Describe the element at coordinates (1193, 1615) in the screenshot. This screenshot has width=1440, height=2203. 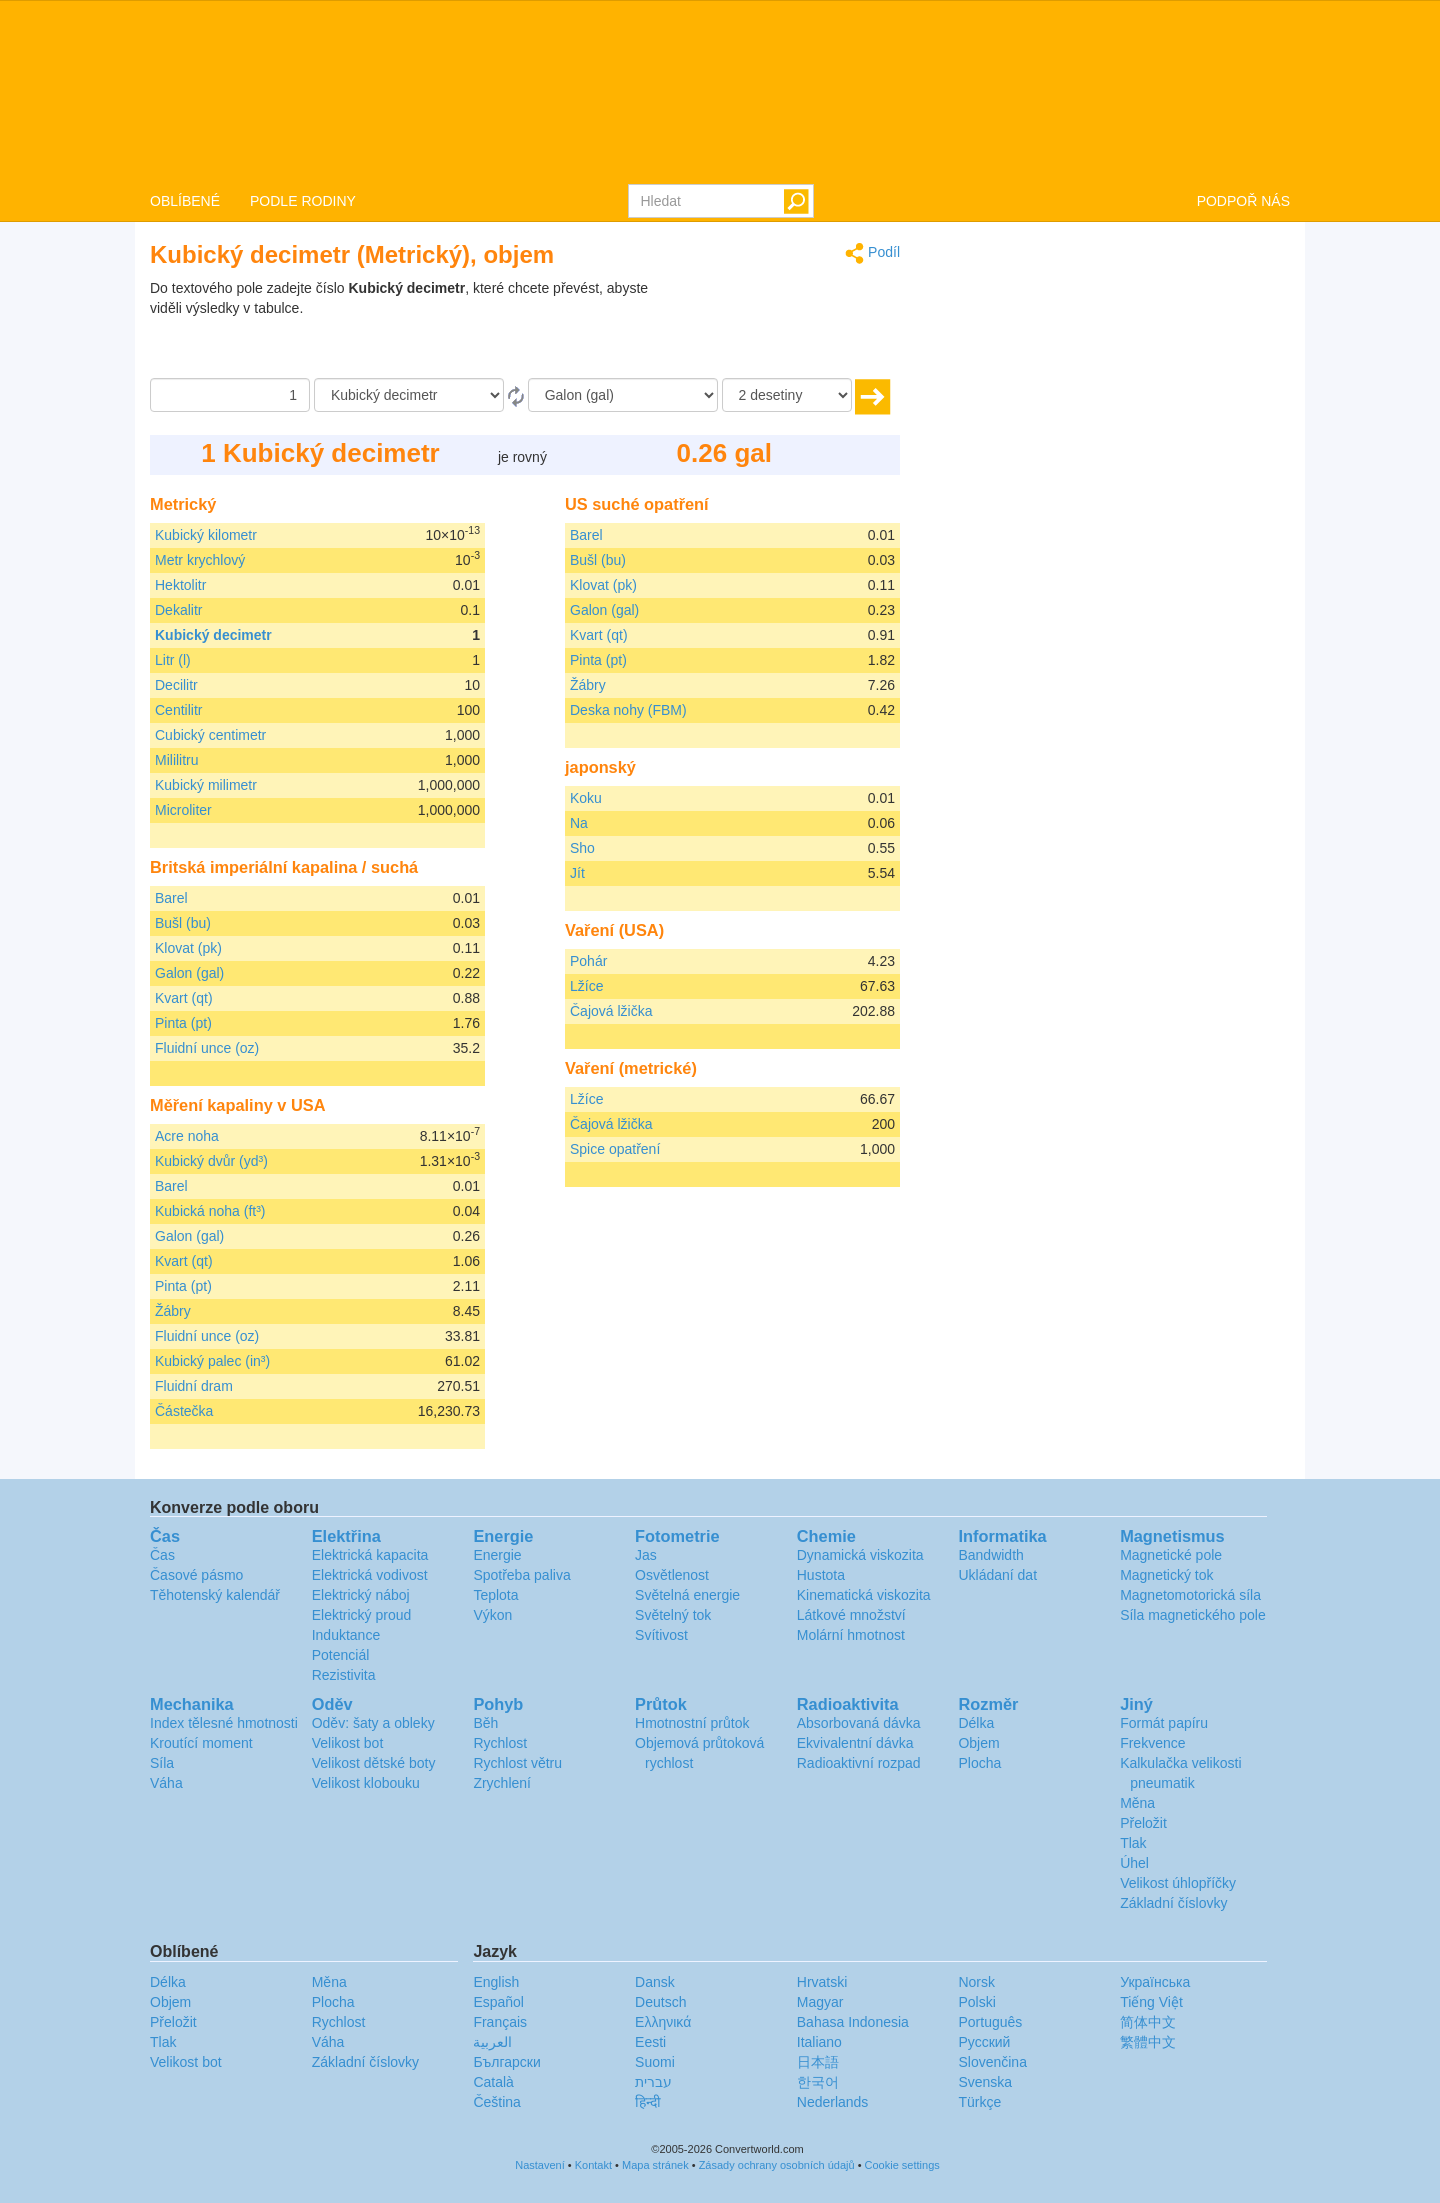
I see `Síla magnetického pole` at that location.